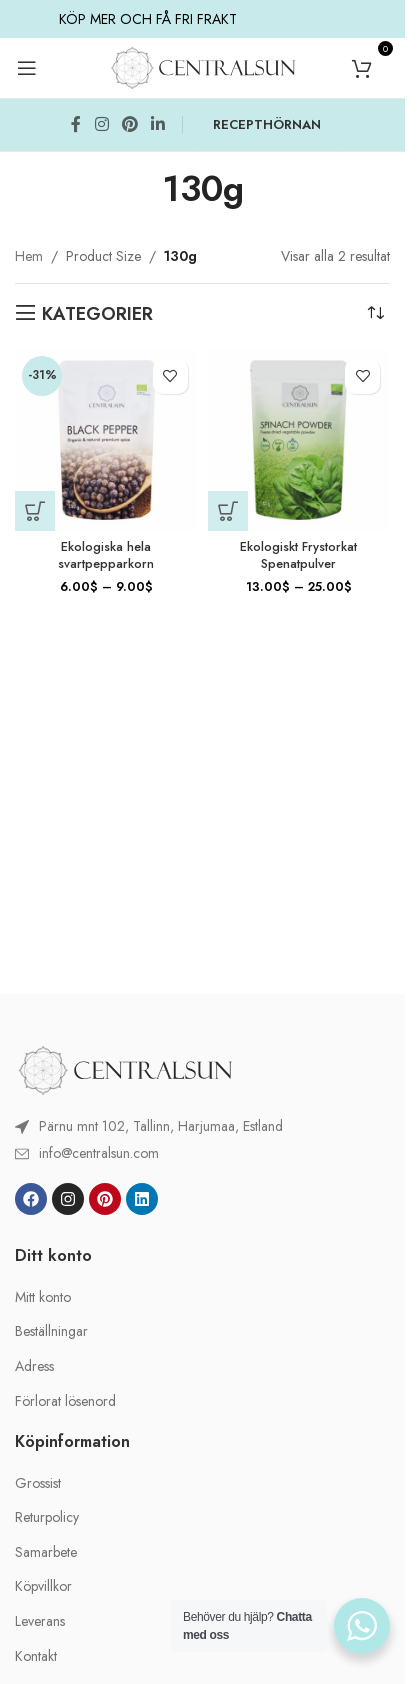 The width and height of the screenshot is (420, 1684). Describe the element at coordinates (47, 1517) in the screenshot. I see `Returpolicy` at that location.